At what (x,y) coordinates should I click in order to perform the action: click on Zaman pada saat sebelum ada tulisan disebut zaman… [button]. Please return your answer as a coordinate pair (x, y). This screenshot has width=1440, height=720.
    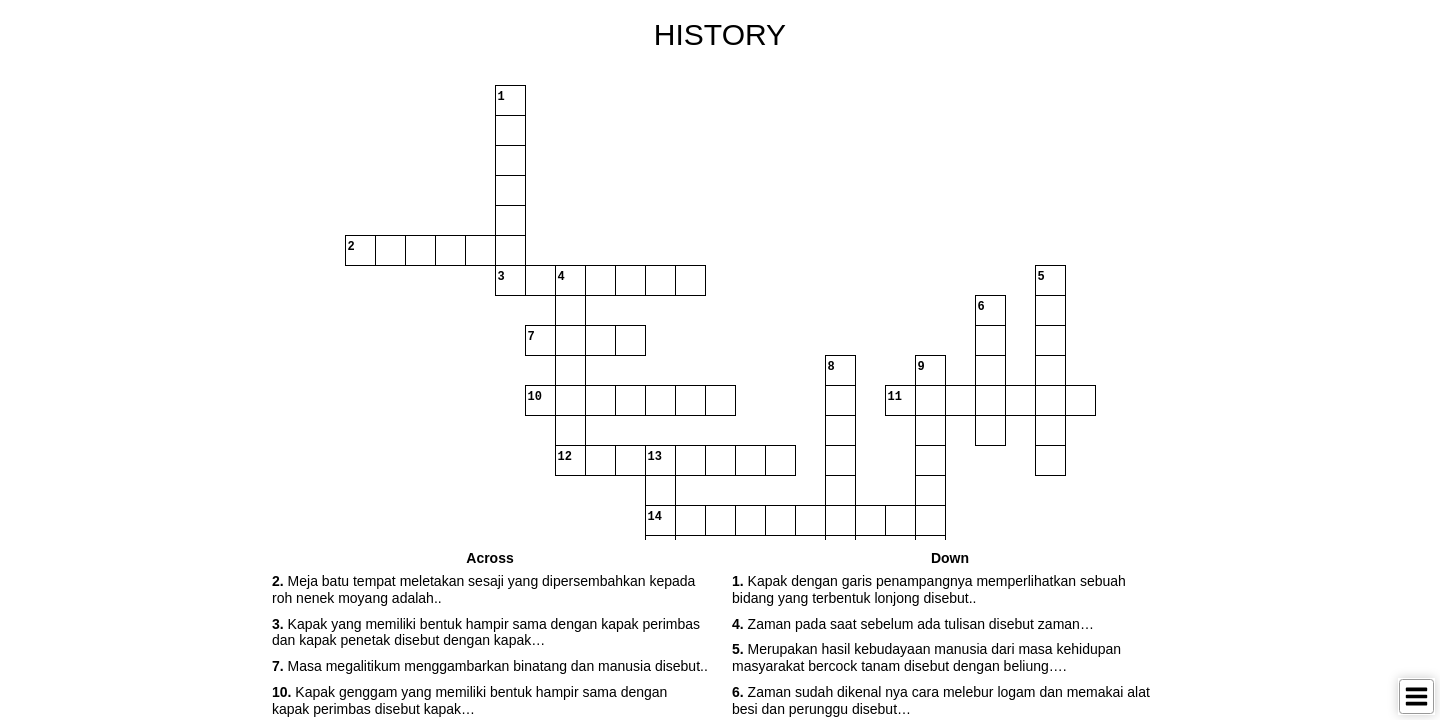
    Looking at the image, I should click on (913, 624).